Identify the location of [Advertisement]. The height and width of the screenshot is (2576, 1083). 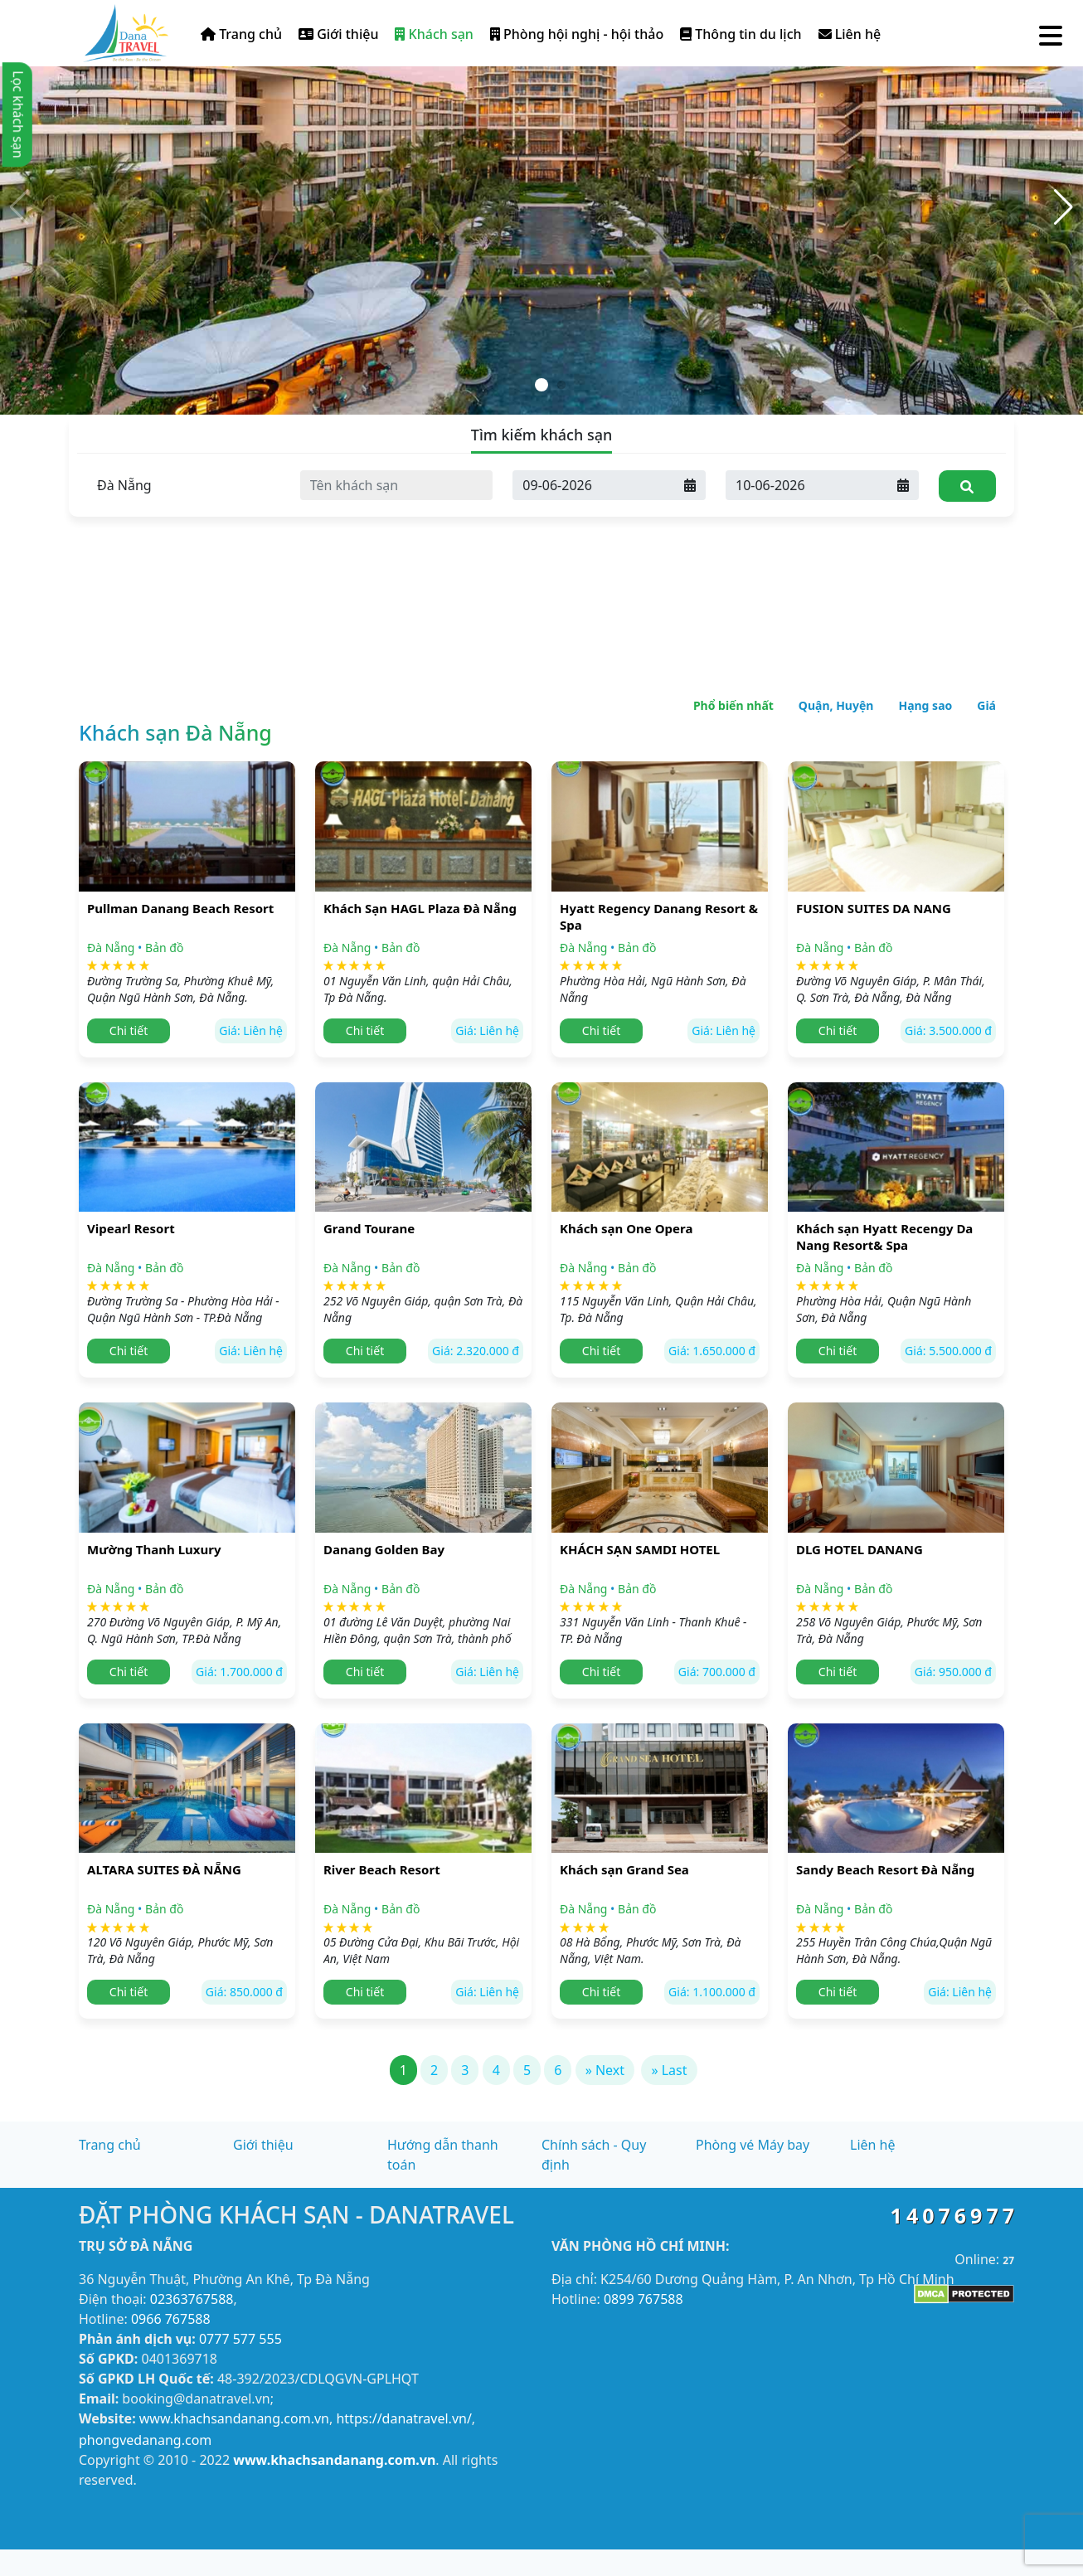
(541, 539).